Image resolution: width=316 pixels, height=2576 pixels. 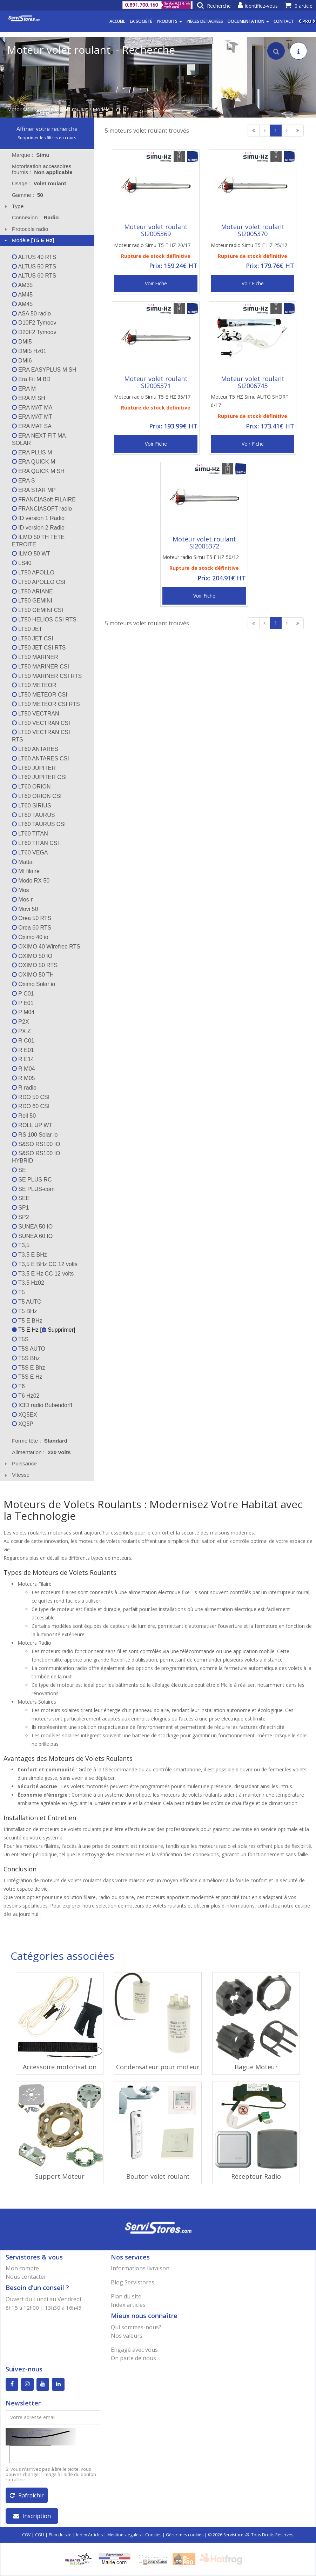 What do you see at coordinates (205, 21) in the screenshot?
I see `Pièces détachées` at bounding box center [205, 21].